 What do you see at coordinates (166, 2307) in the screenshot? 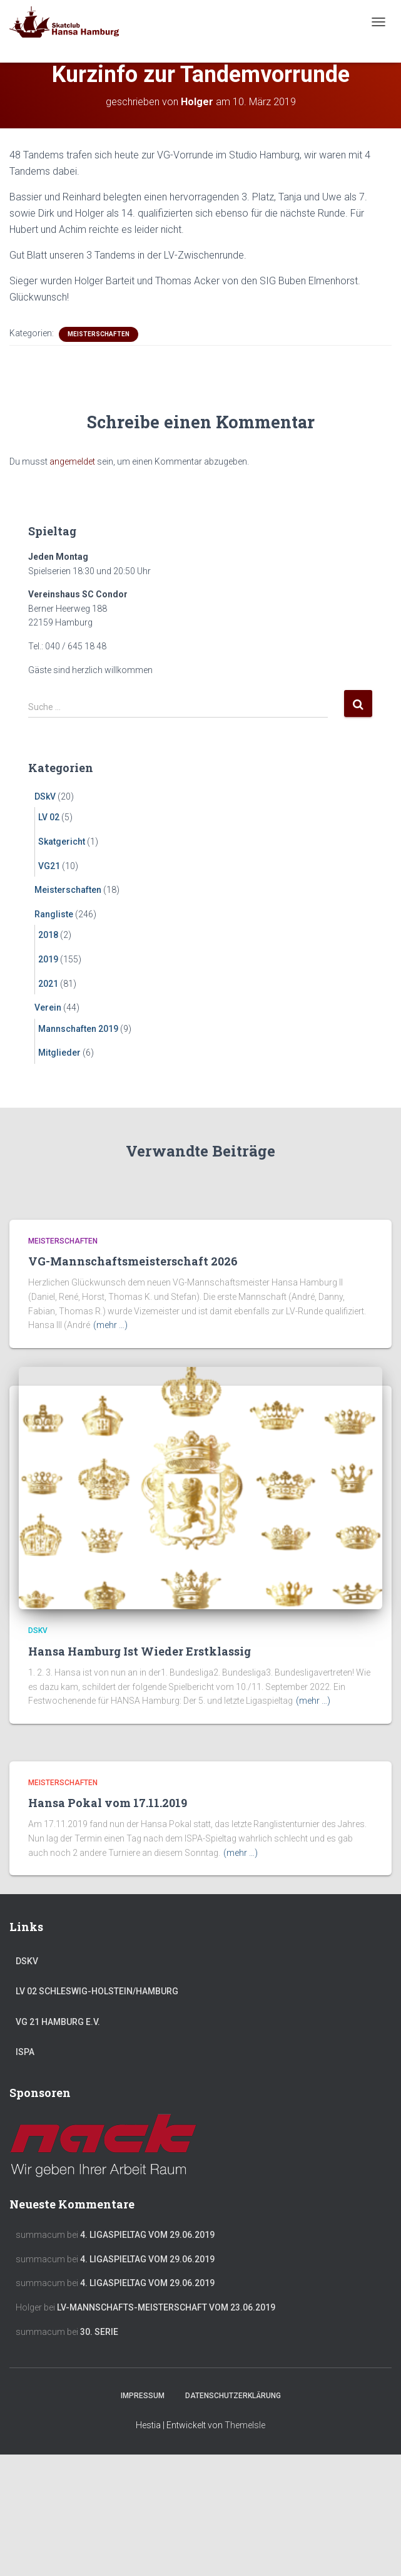
I see `LV-Mannschafts-Meisterschaft vom 23.06.2019` at bounding box center [166, 2307].